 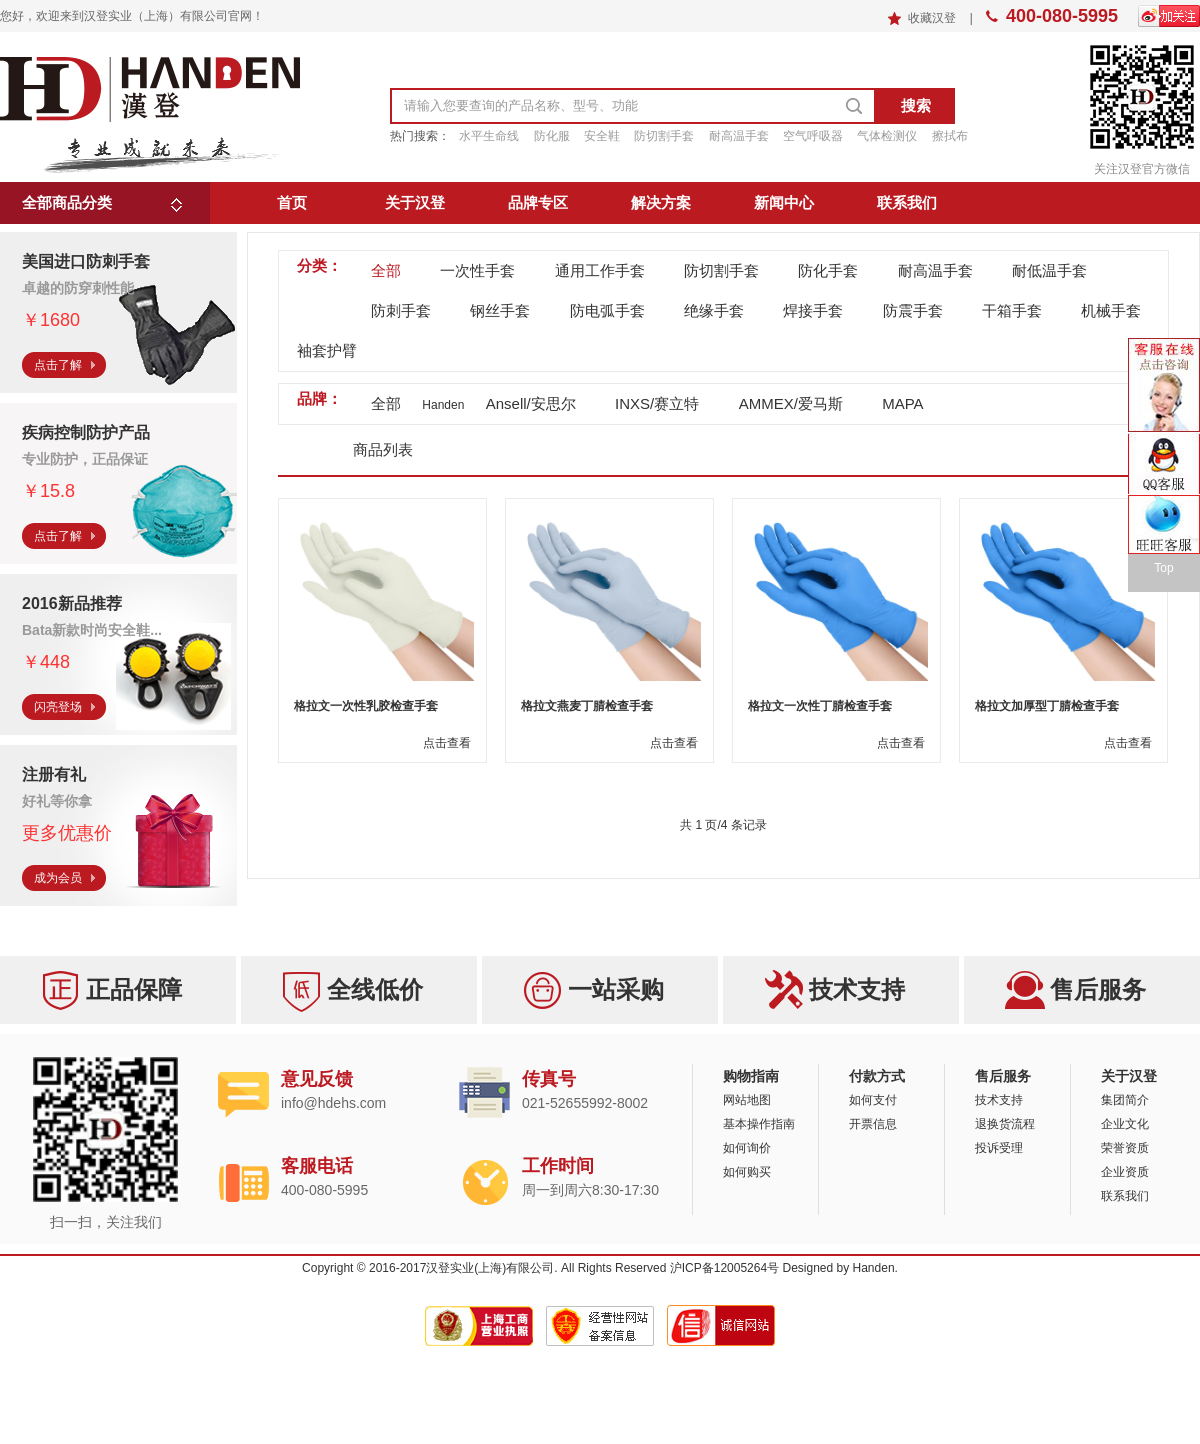 What do you see at coordinates (999, 1148) in the screenshot?
I see `投诉受理` at bounding box center [999, 1148].